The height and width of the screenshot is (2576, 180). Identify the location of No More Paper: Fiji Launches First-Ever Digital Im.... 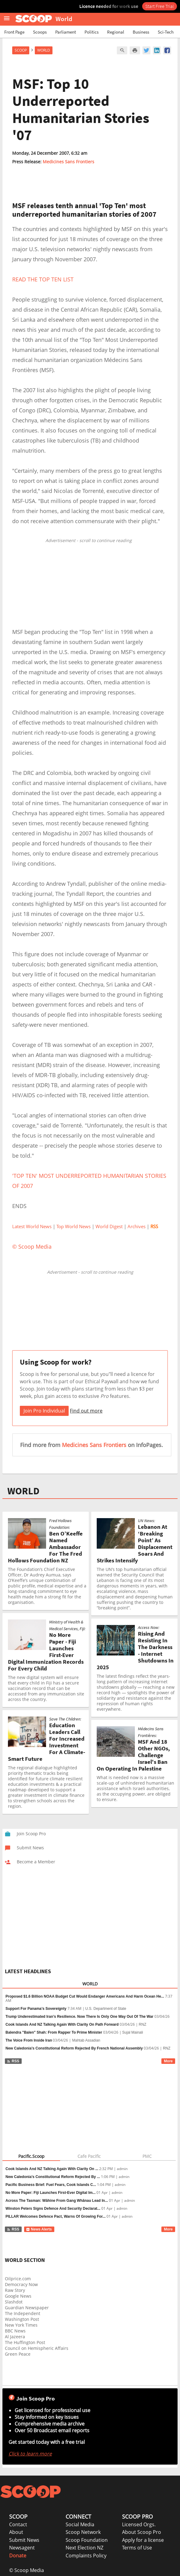
(50, 2193).